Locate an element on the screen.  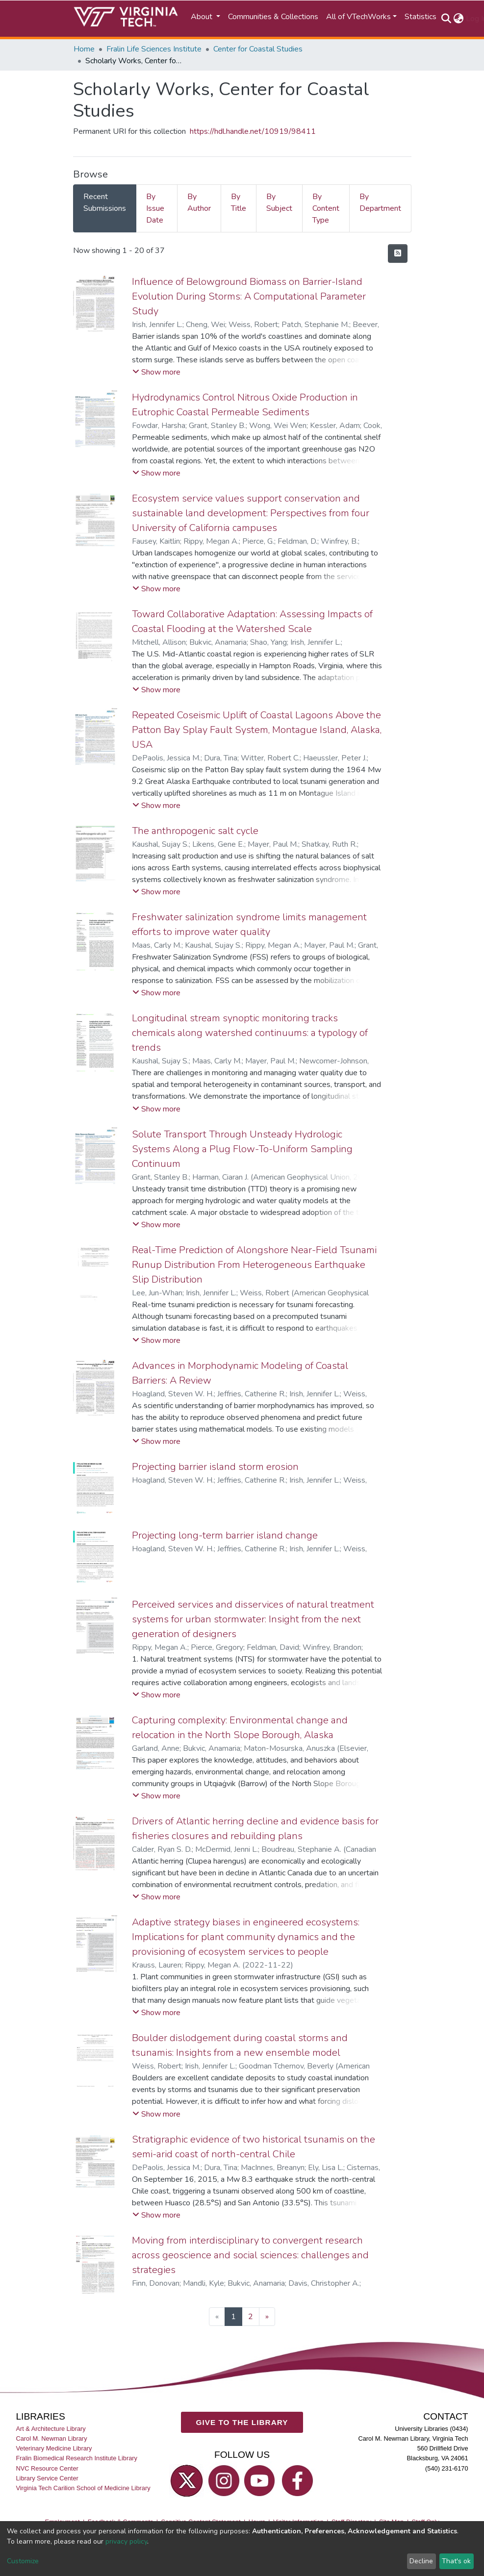
[button] is located at coordinates (459, 19).